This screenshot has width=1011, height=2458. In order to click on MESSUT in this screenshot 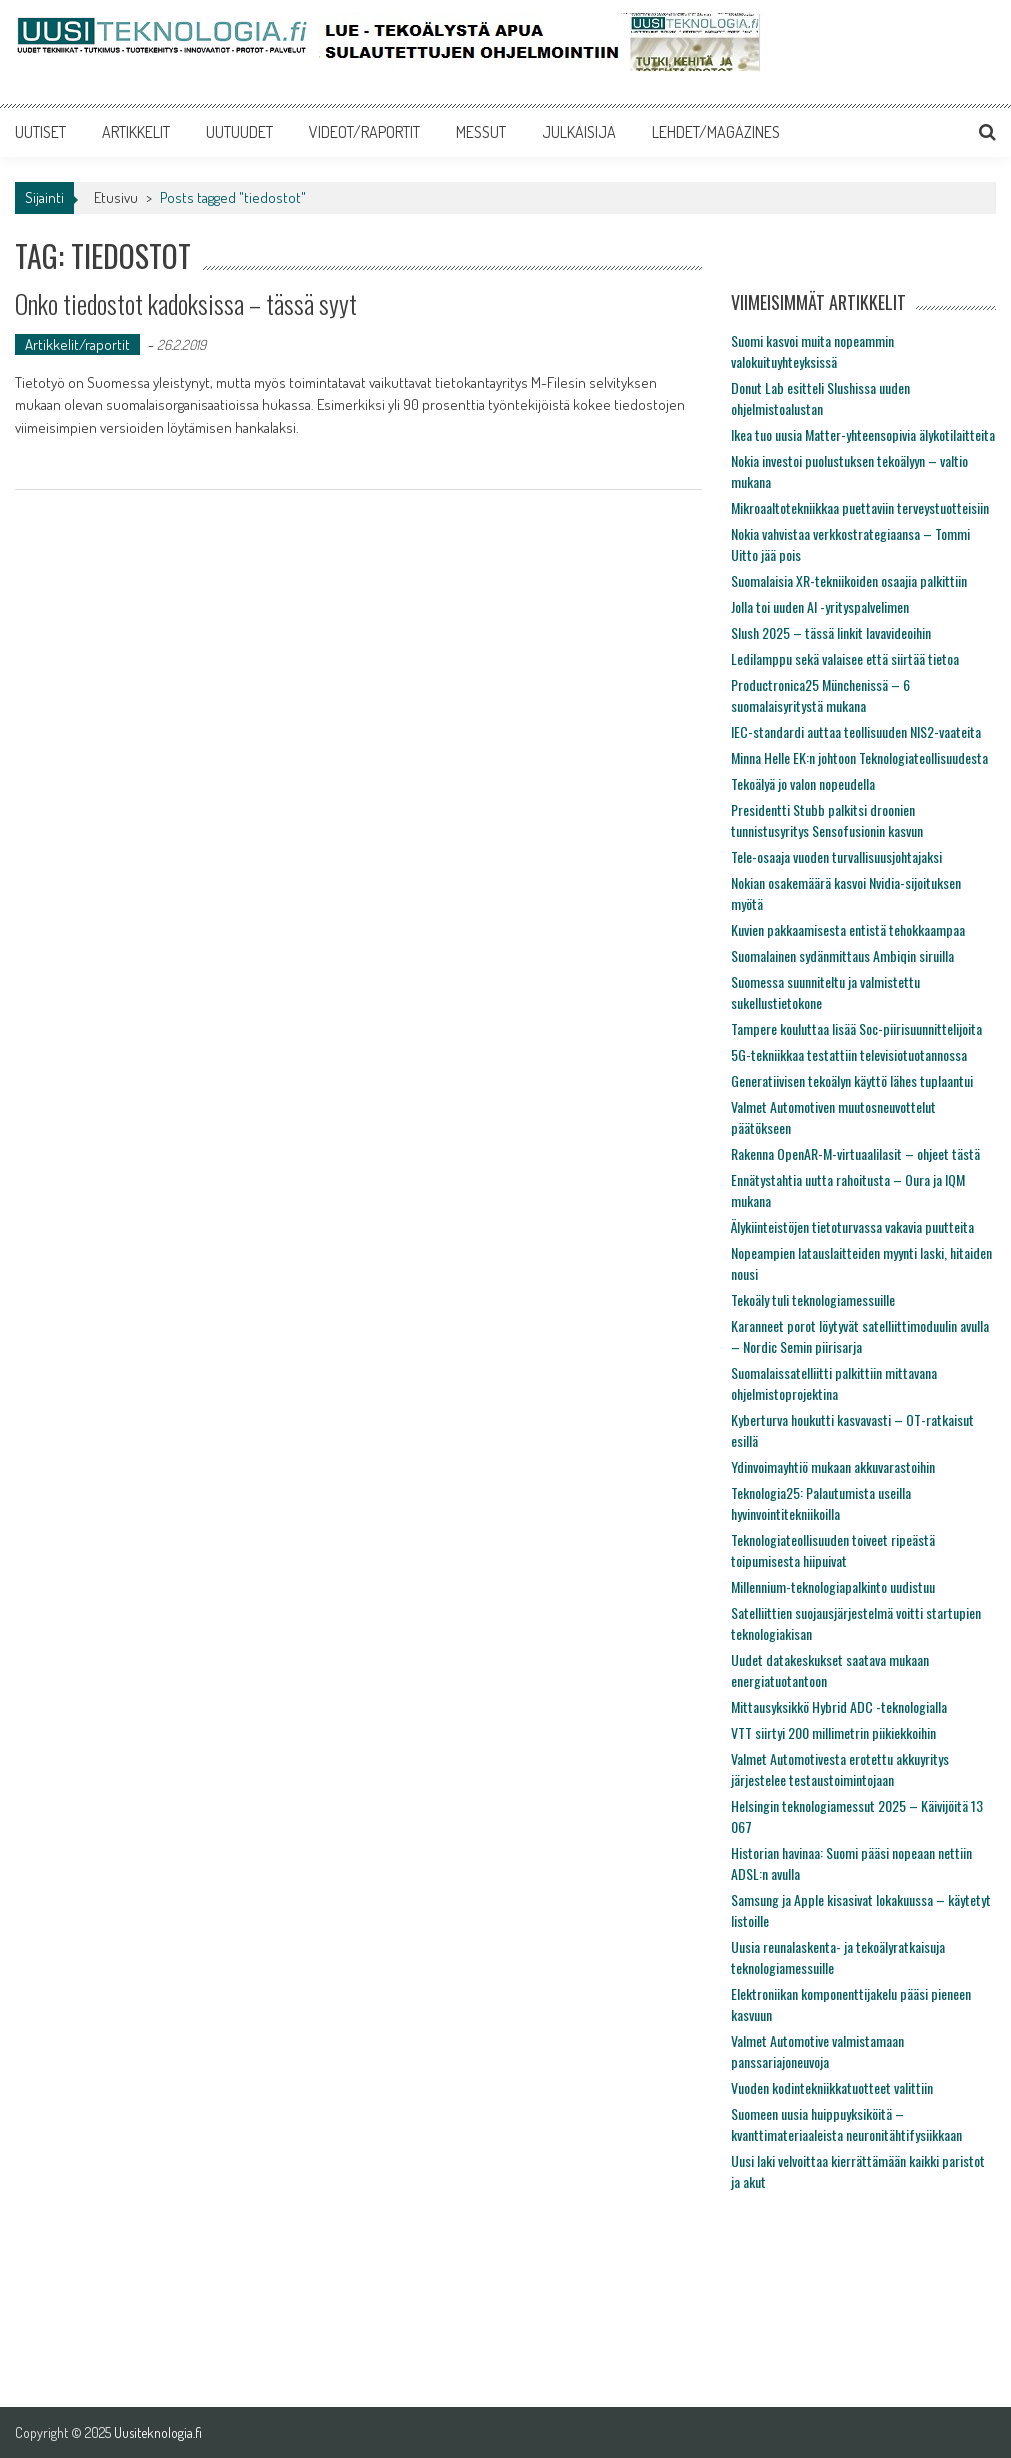, I will do `click(481, 132)`.